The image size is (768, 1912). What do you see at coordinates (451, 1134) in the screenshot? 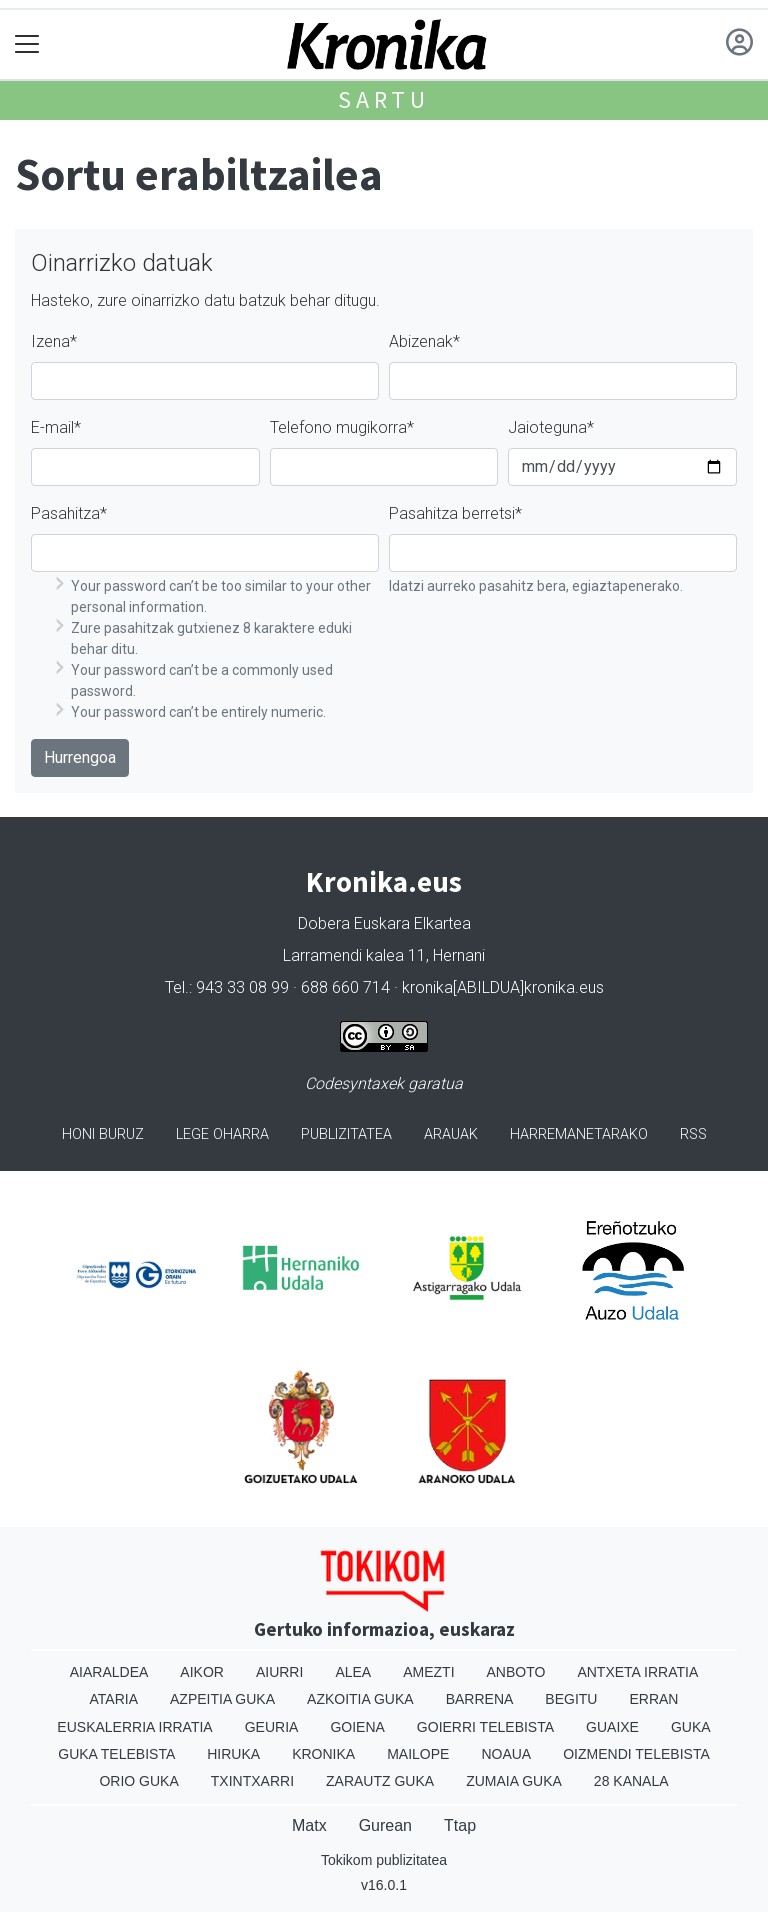
I see `Arauak` at bounding box center [451, 1134].